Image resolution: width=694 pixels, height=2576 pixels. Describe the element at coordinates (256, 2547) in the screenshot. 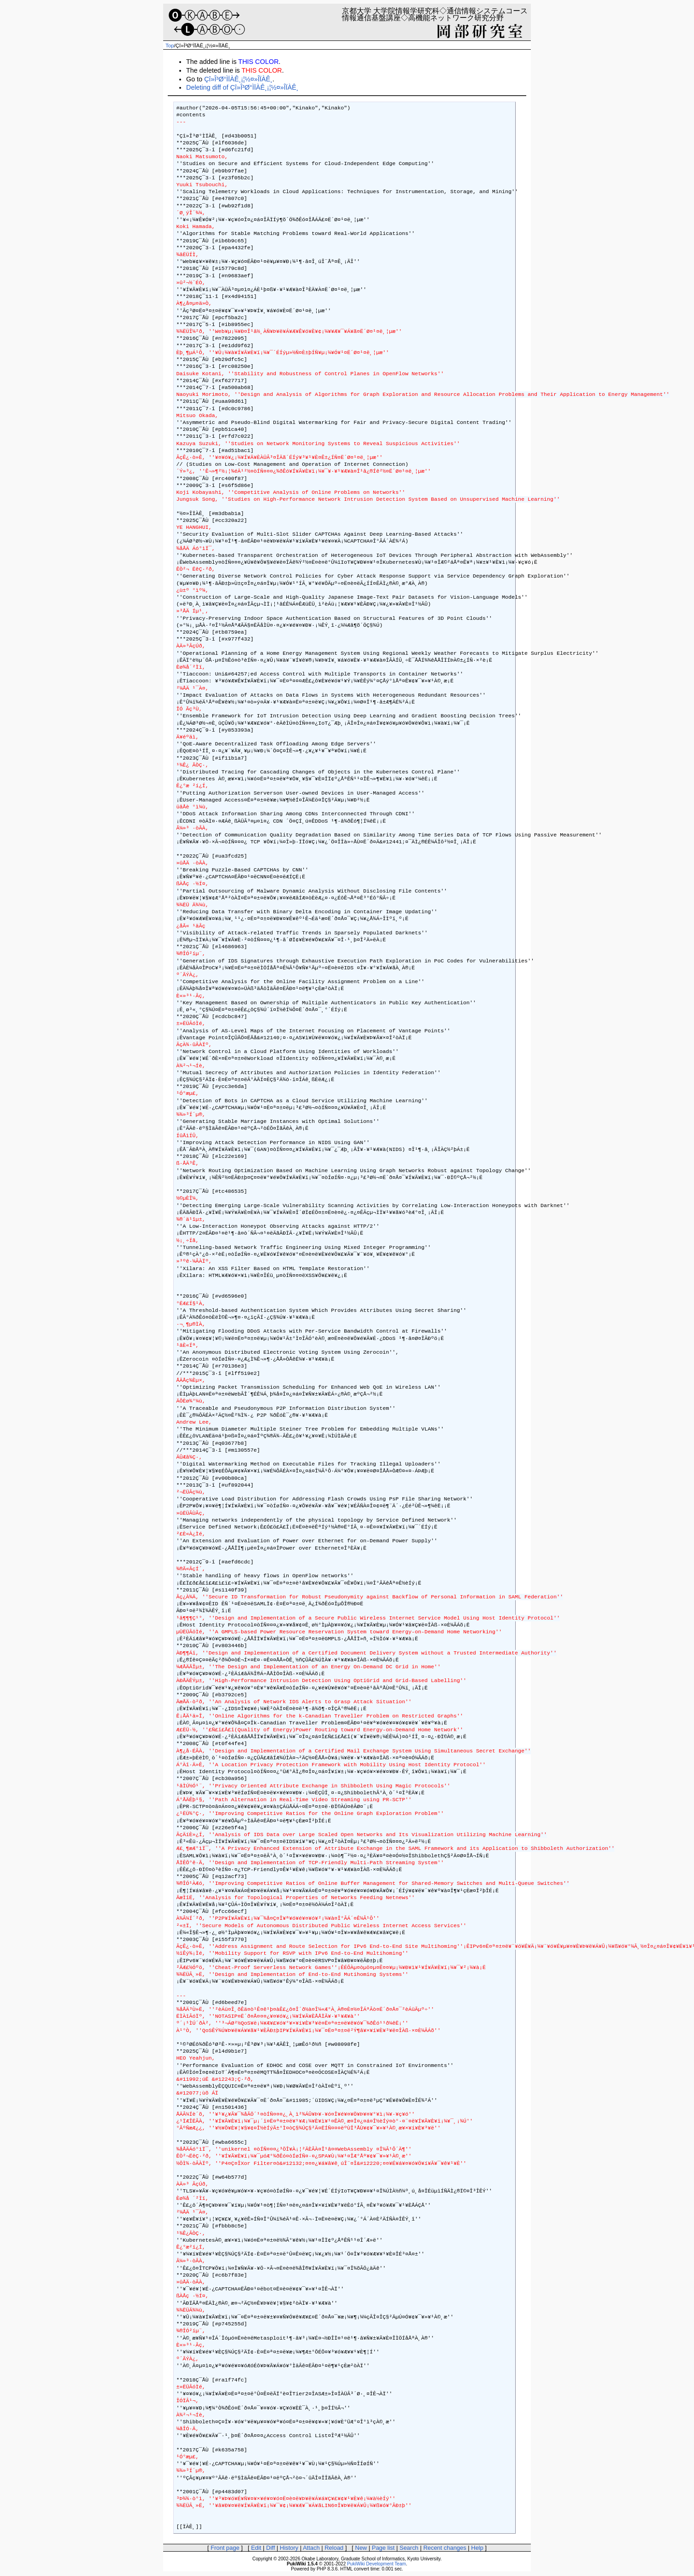

I see `Edit` at that location.